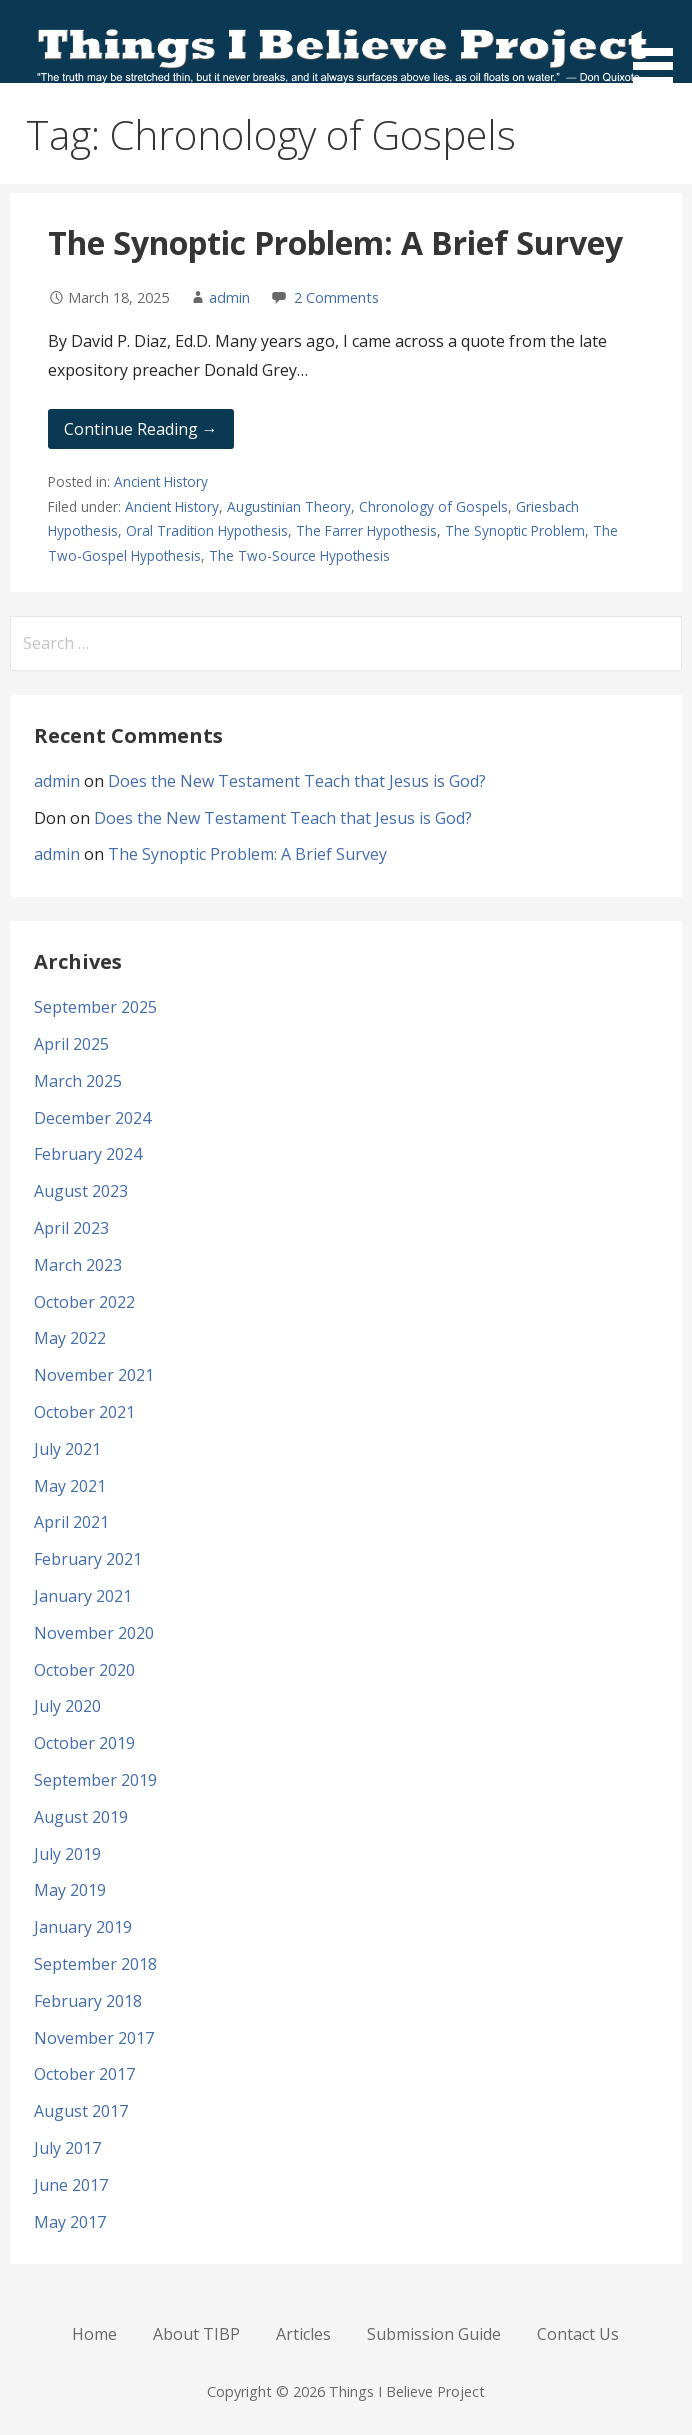 Image resolution: width=692 pixels, height=2435 pixels. I want to click on July 2017, so click(67, 2148).